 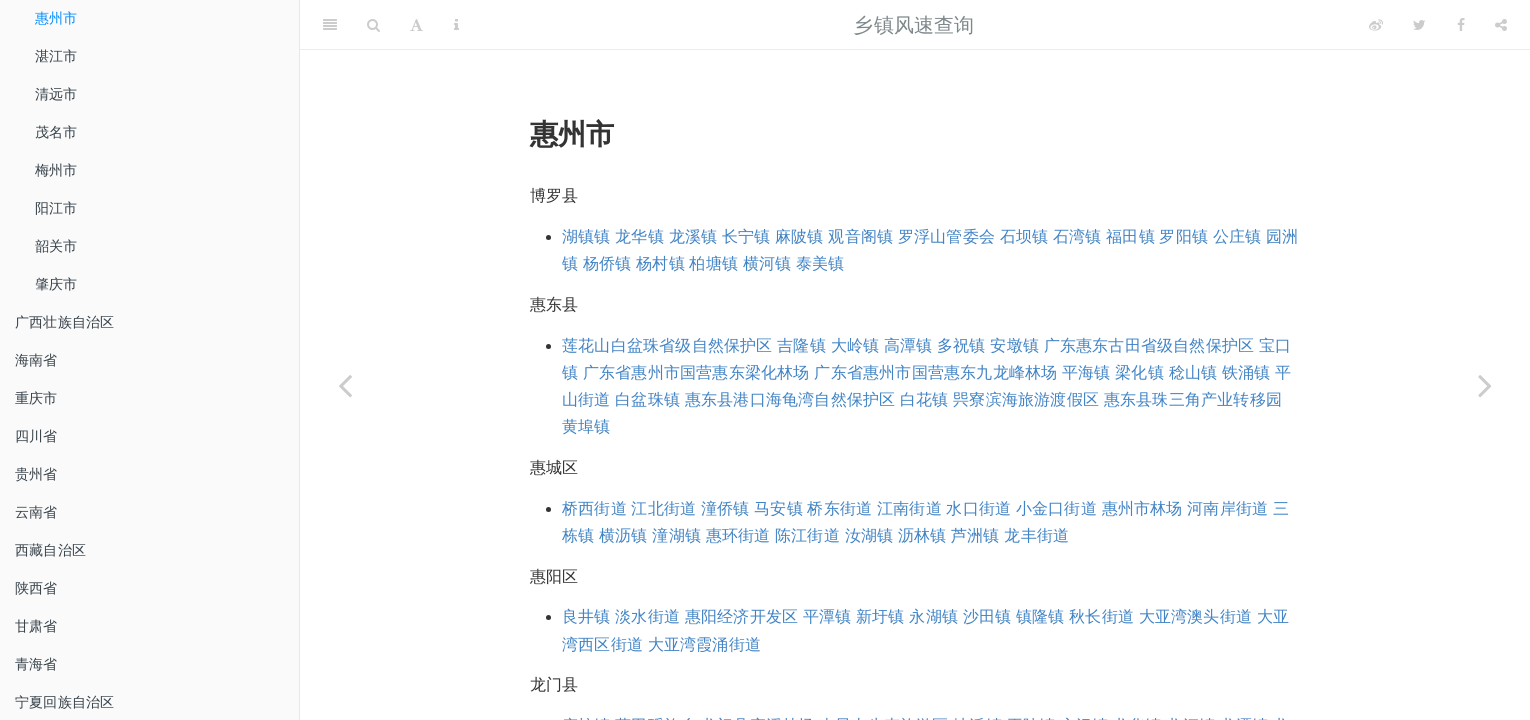 I want to click on 茂名市, so click(x=56, y=132).